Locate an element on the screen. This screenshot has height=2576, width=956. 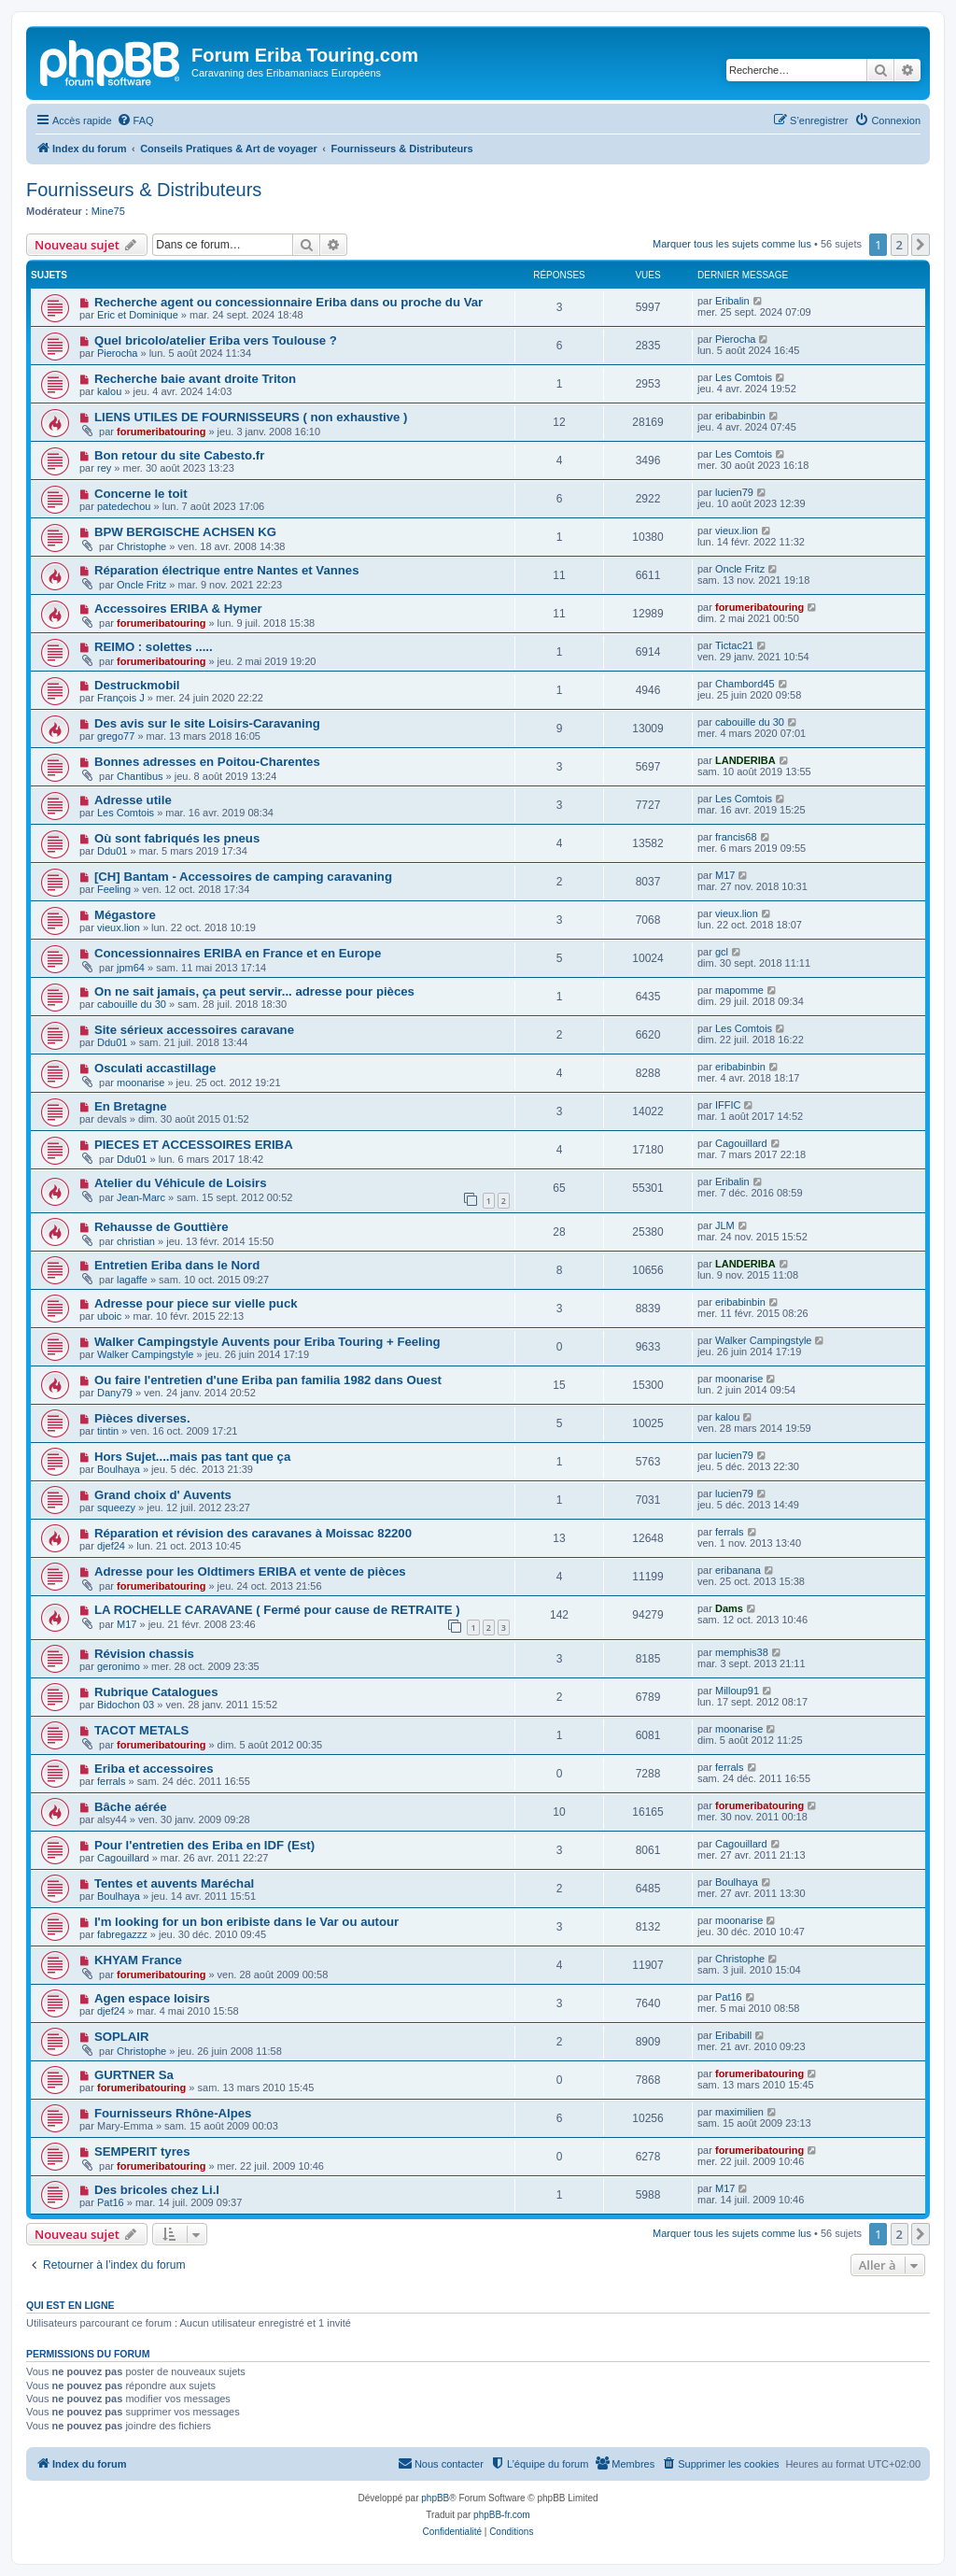
Dams is located at coordinates (729, 1608).